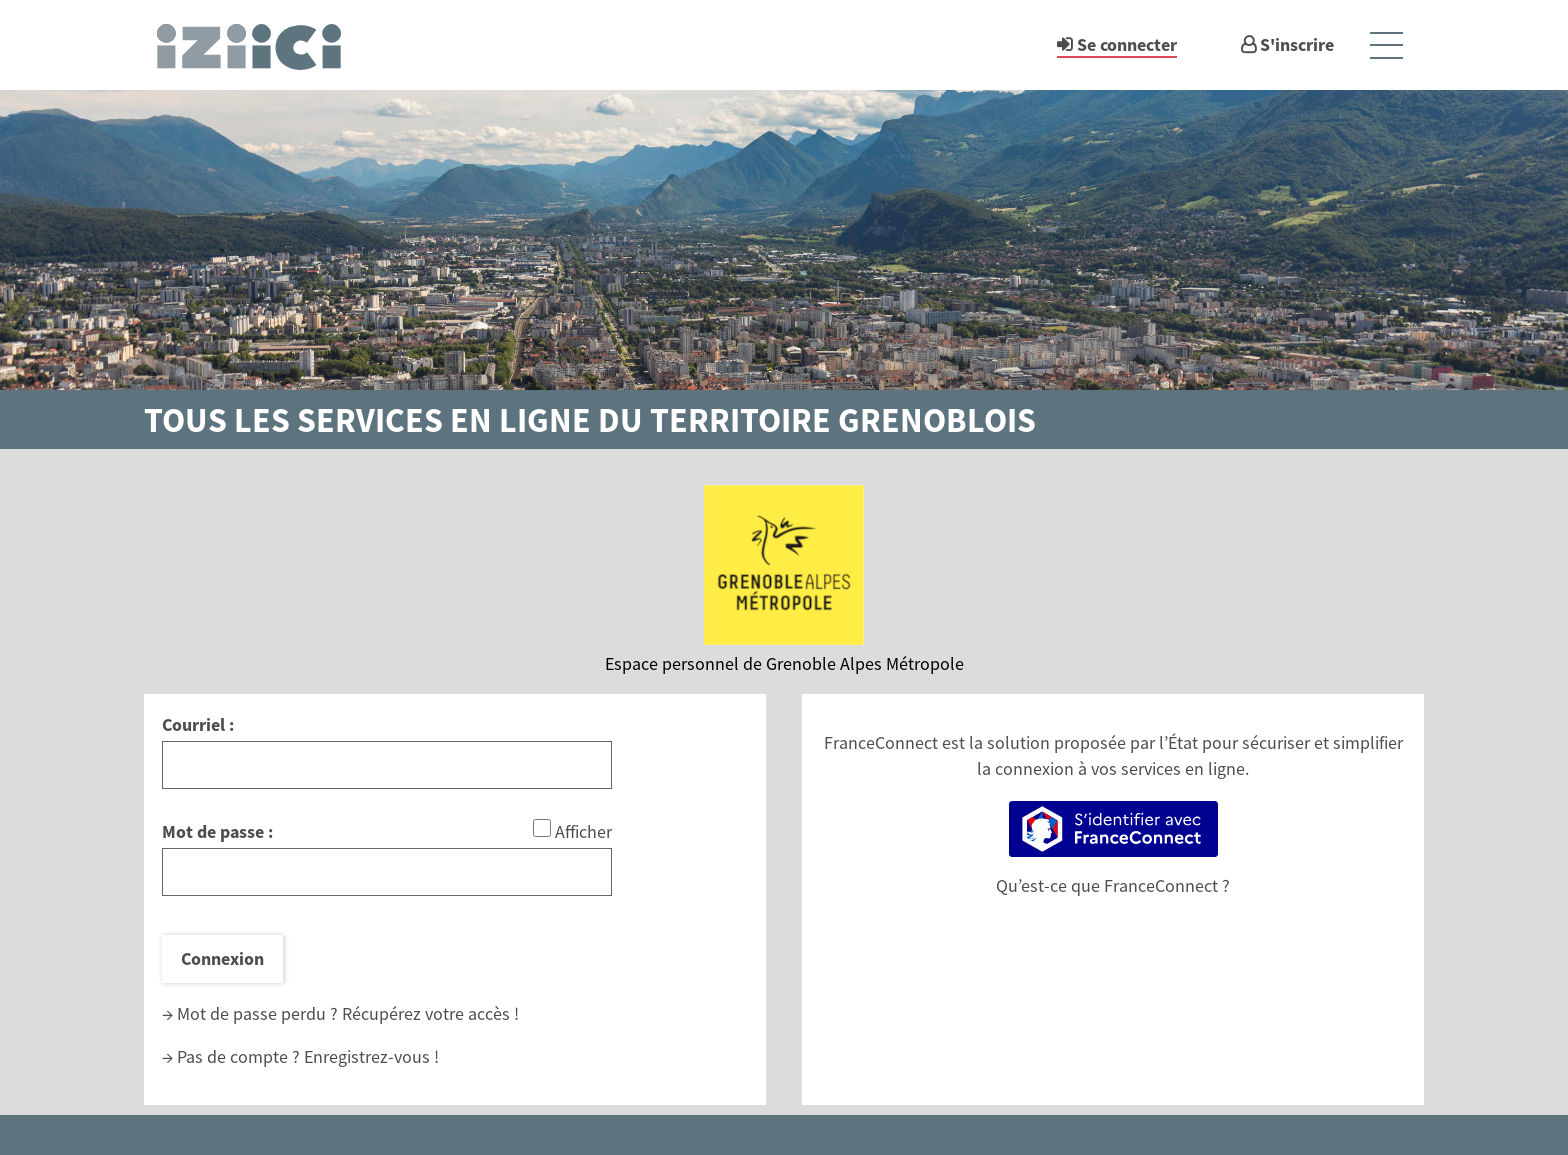 This screenshot has height=1155, width=1568. What do you see at coordinates (1297, 44) in the screenshot?
I see `S'inscrire` at bounding box center [1297, 44].